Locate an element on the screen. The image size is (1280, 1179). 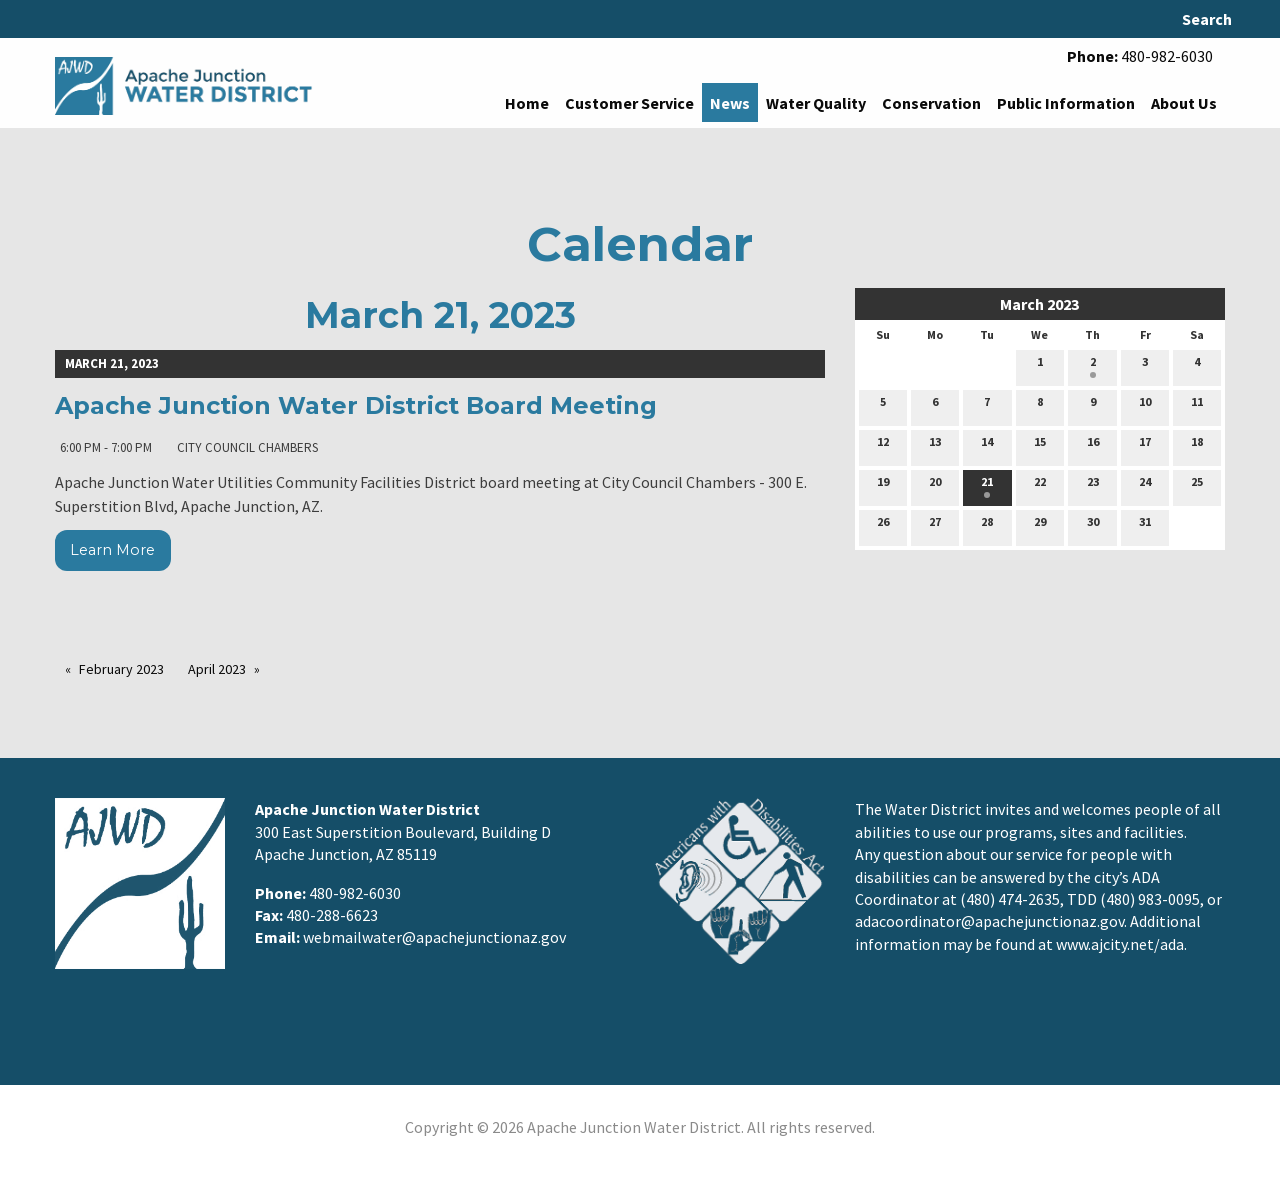
adacoordinator@apachejunctionaz.gov is located at coordinates (989, 921).